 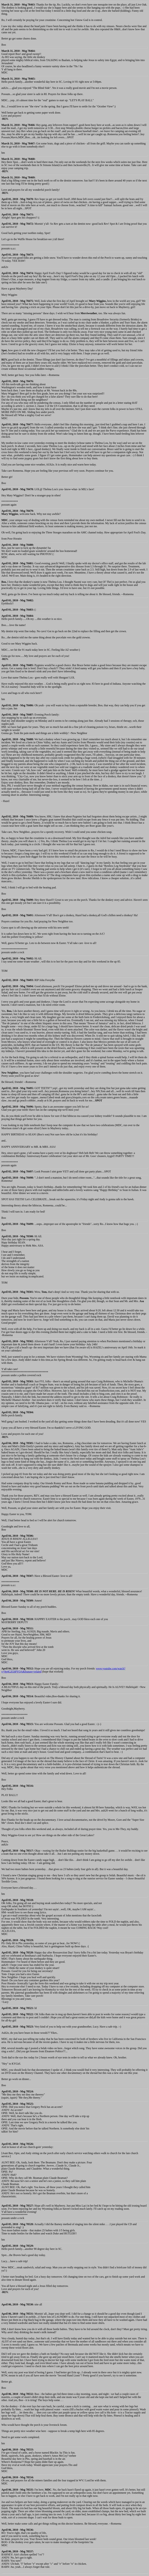 What do you see at coordinates (17, 714) in the screenshot?
I see `April 01, 2010 - Msg 78487:` at bounding box center [17, 714].